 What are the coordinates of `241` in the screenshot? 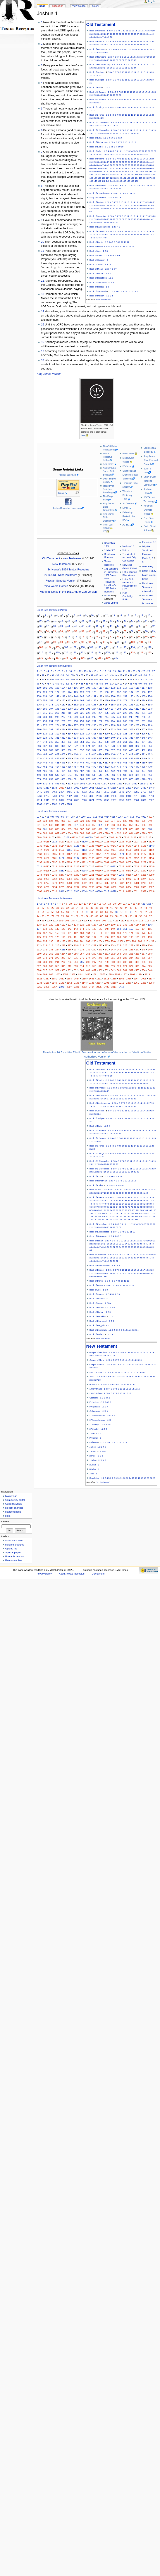 It's located at (88, 717).